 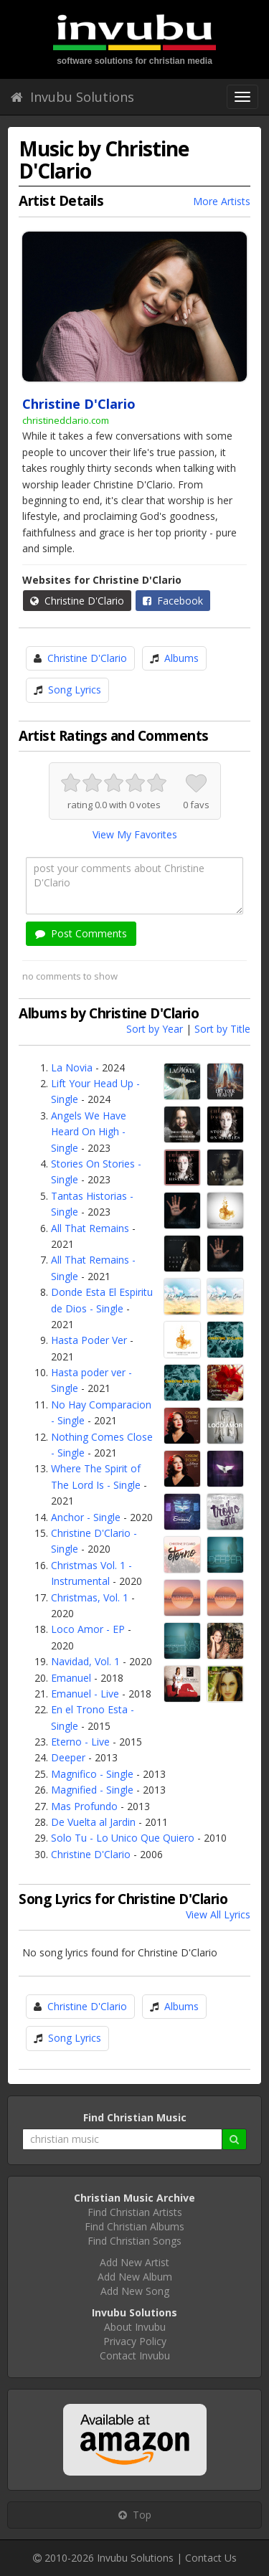 What do you see at coordinates (173, 600) in the screenshot?
I see `Facebook` at bounding box center [173, 600].